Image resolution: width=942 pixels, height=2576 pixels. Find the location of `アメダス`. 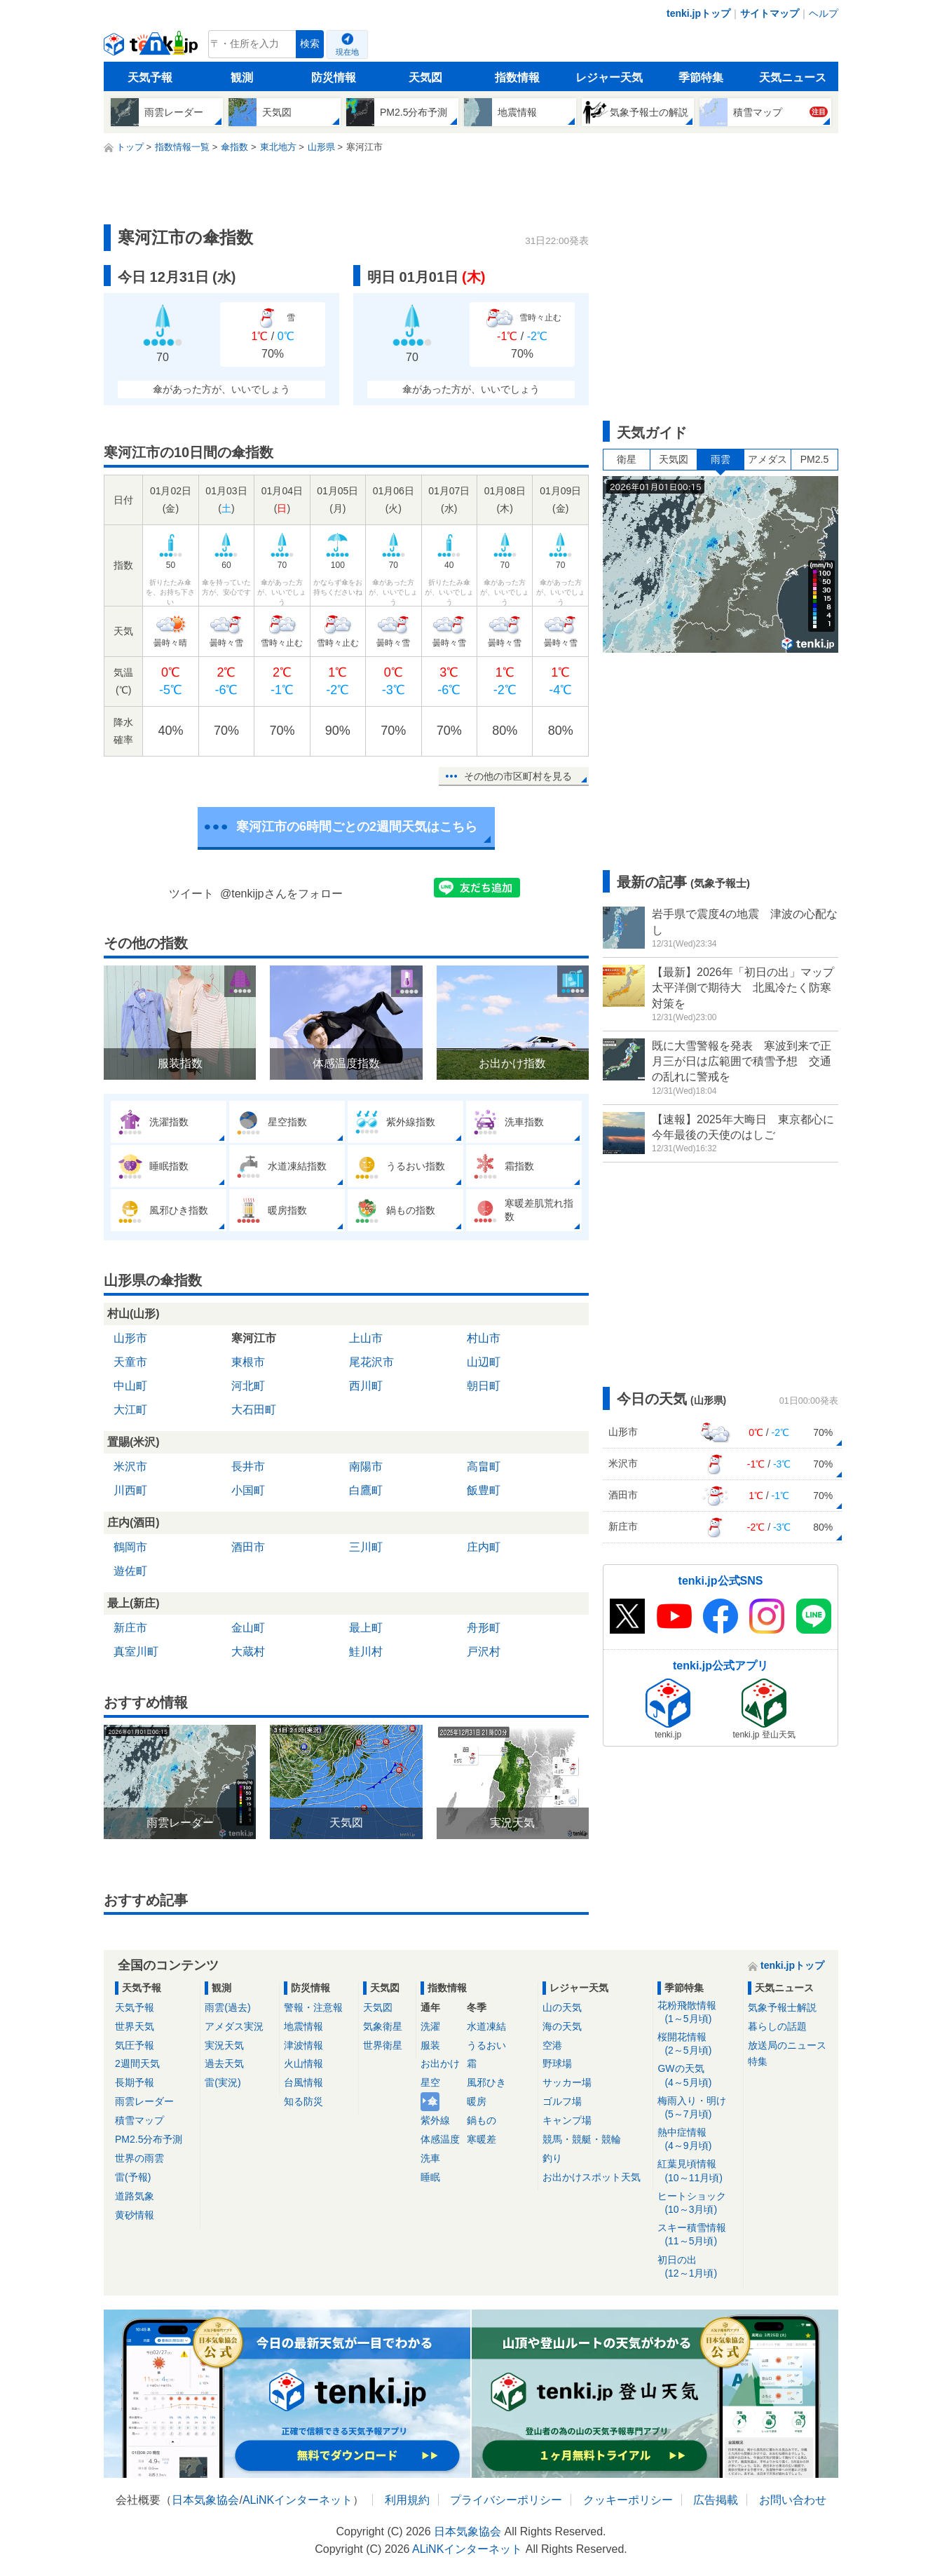

アメダス is located at coordinates (767, 459).